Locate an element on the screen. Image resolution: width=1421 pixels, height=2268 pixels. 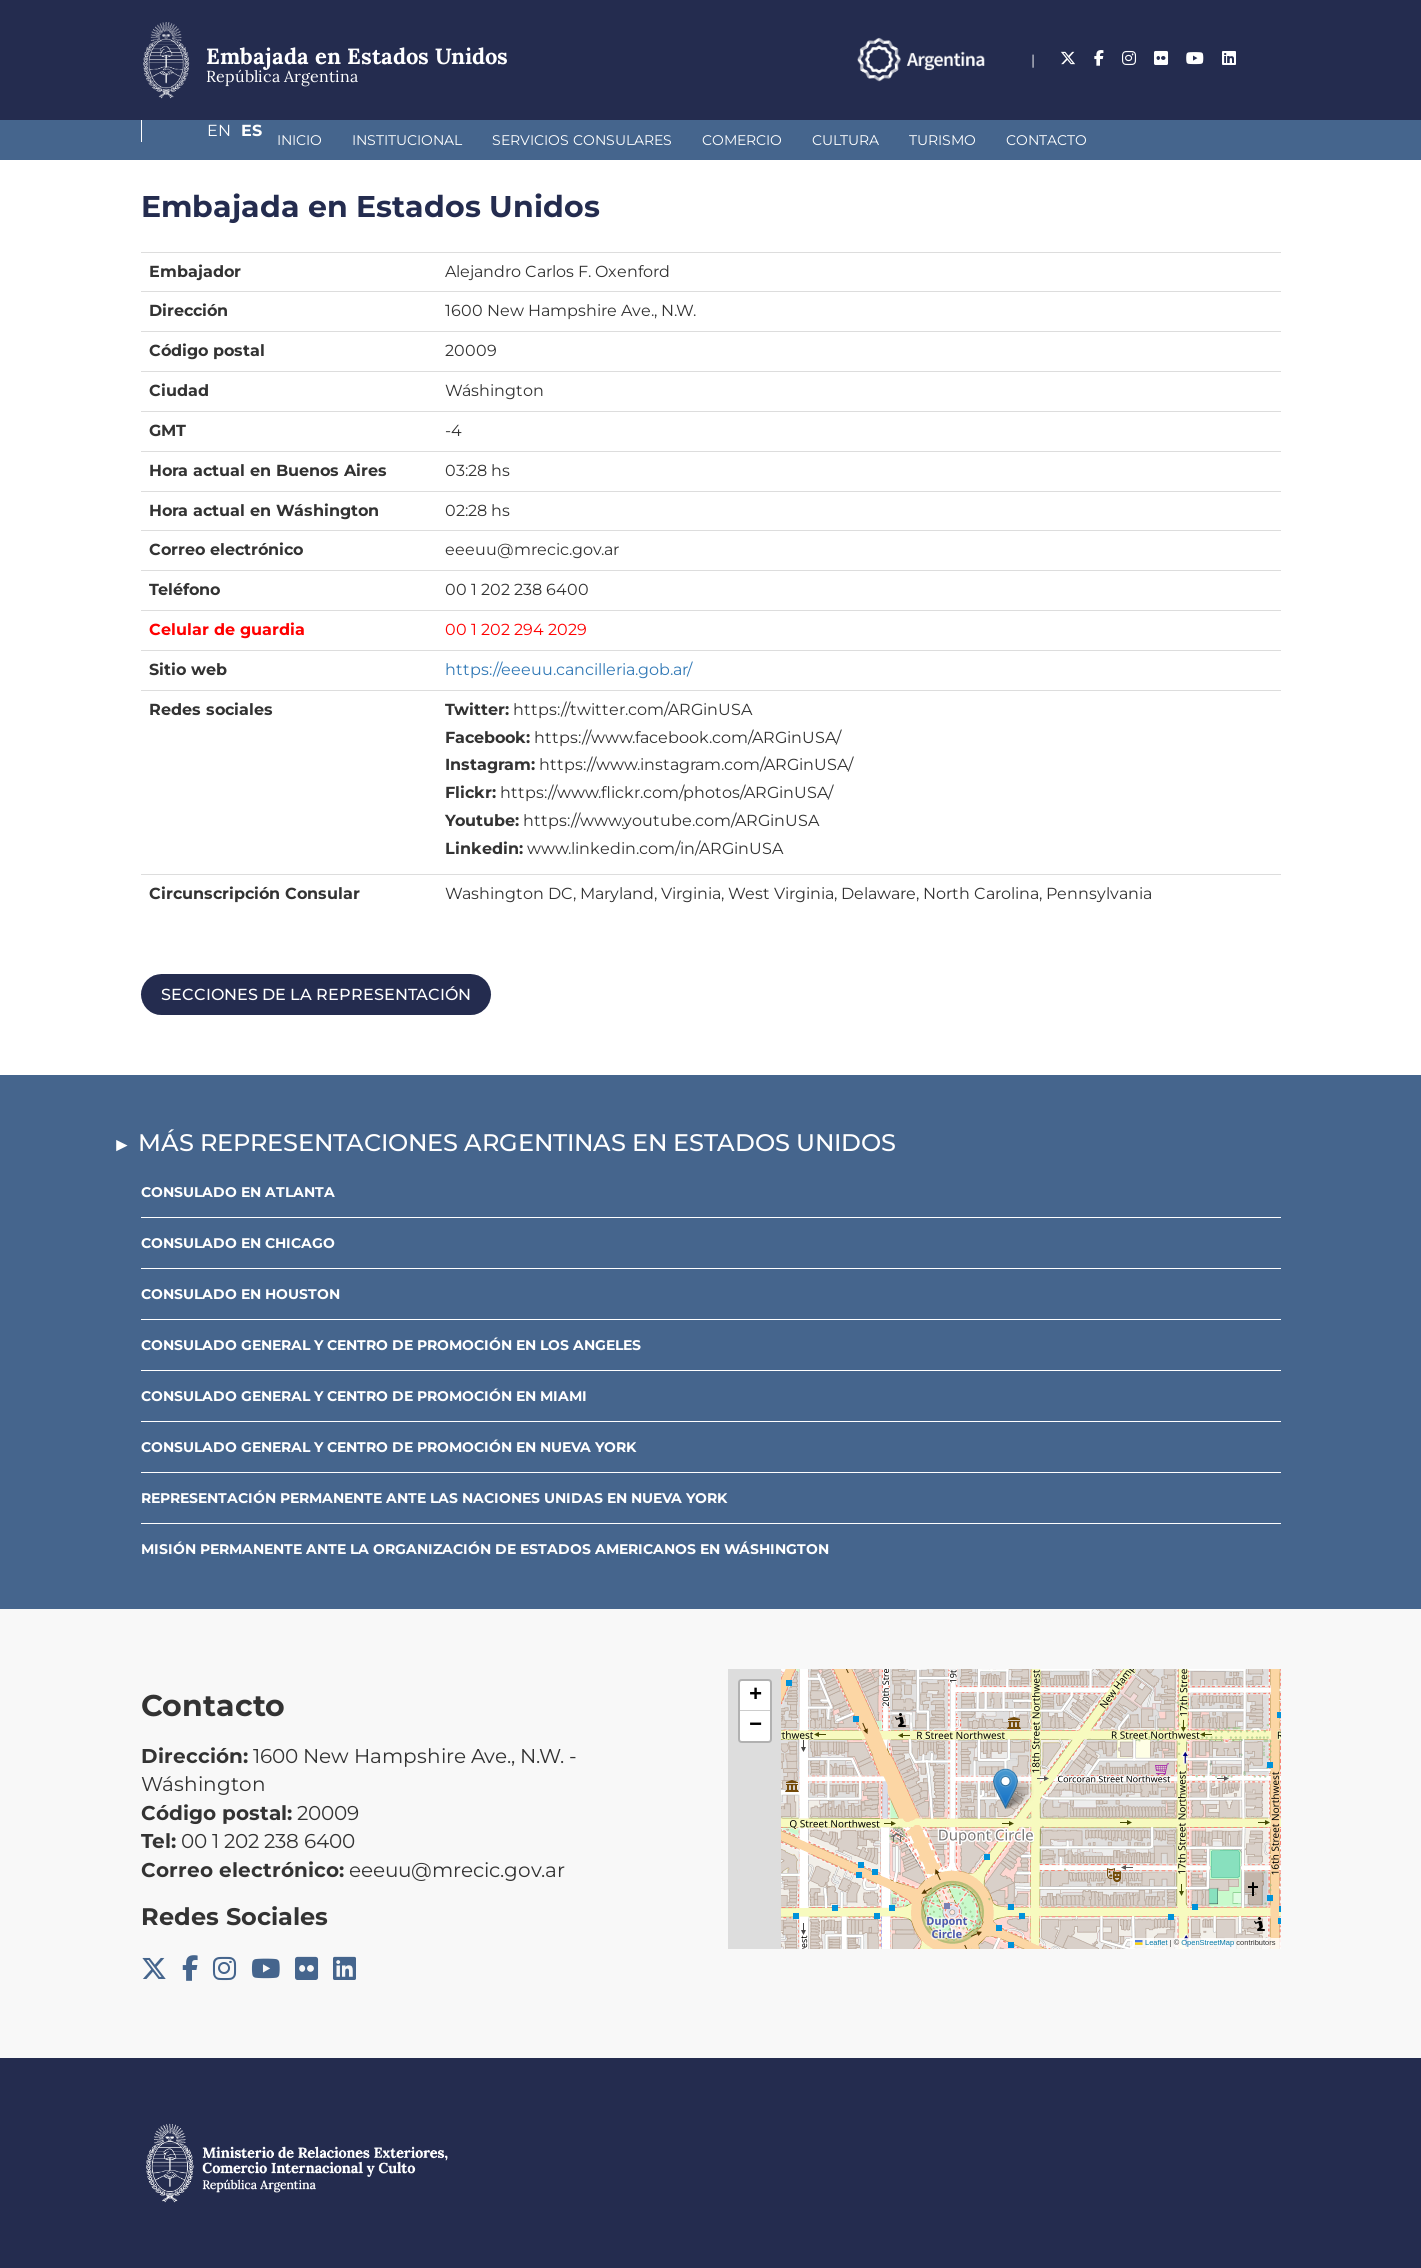
Turismo is located at coordinates (836, 140).